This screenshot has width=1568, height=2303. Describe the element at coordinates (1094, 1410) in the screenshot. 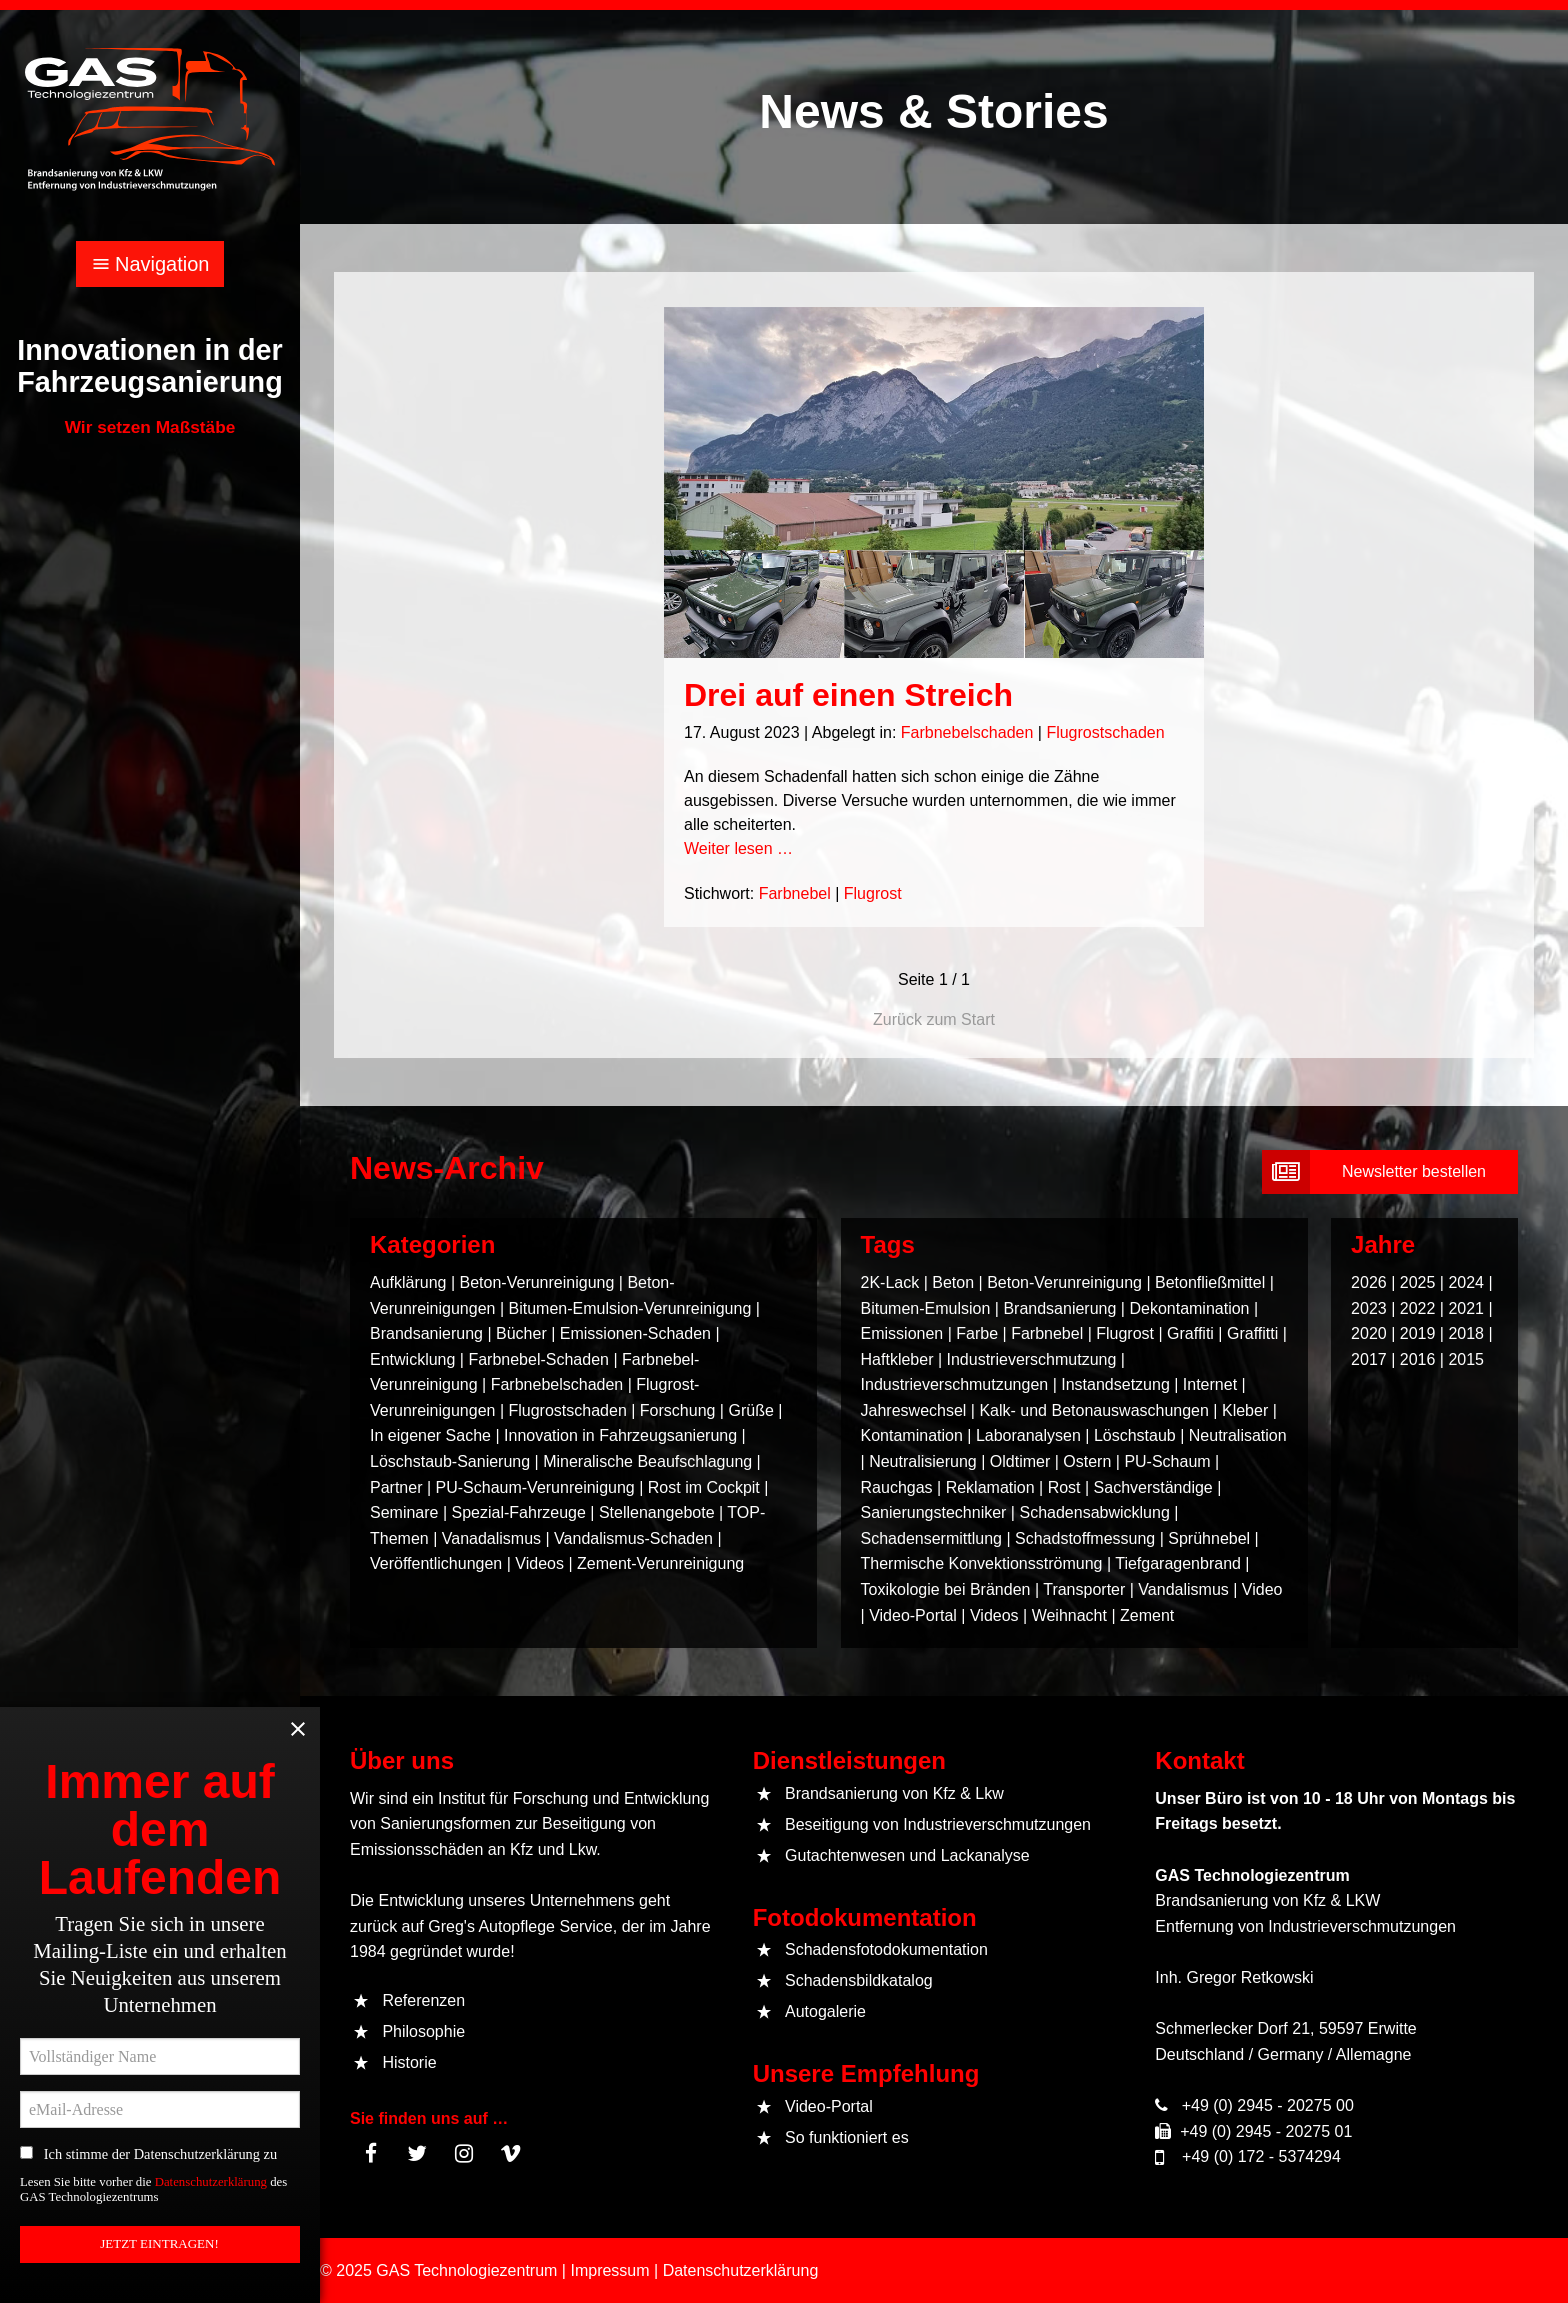

I see `Kalk- und Betonauswaschungen` at that location.